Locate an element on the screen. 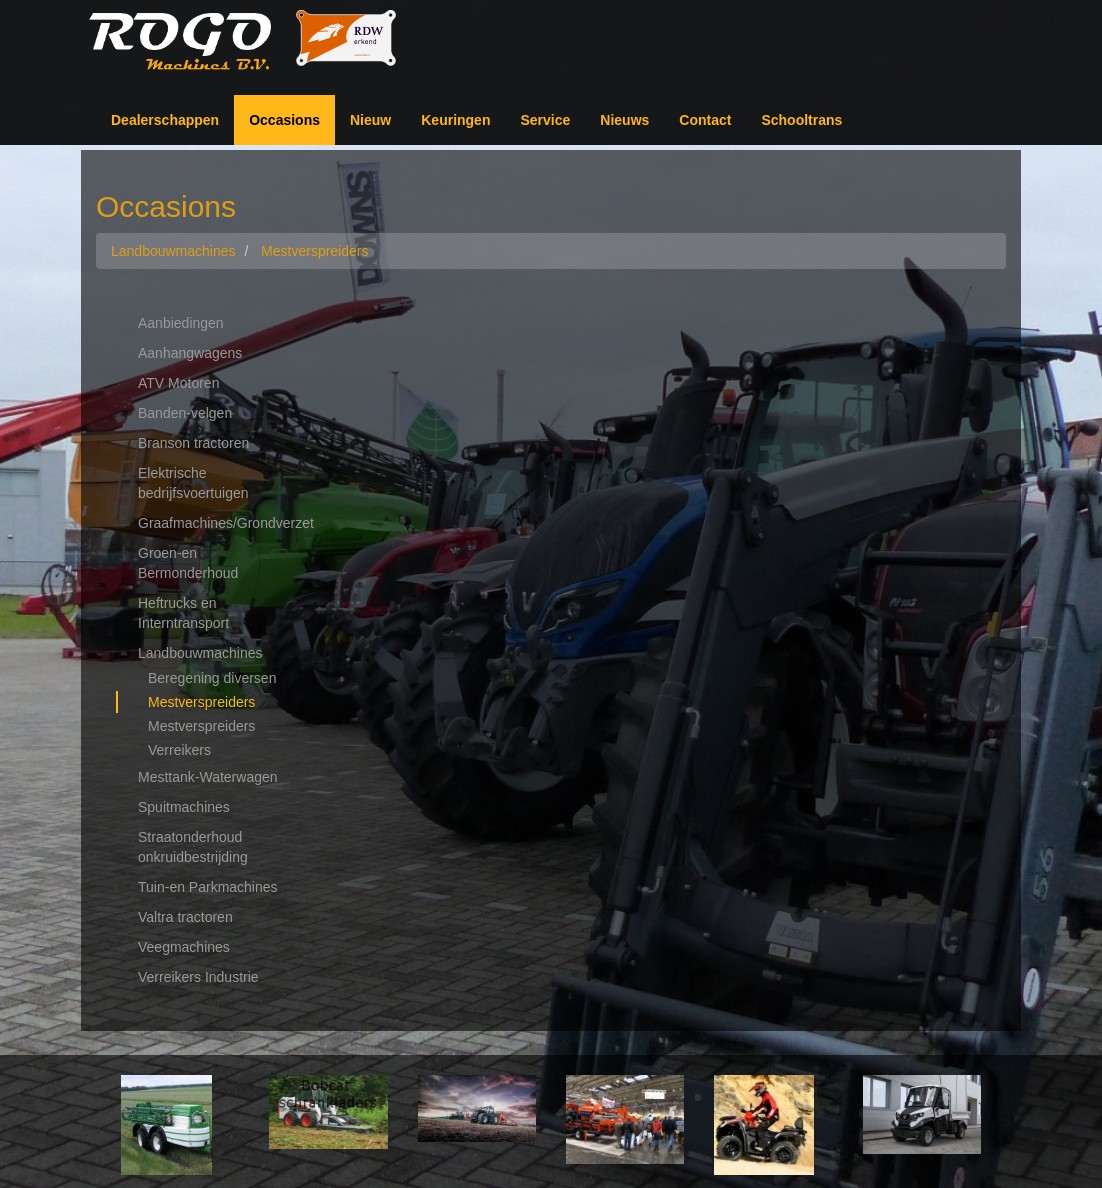 This screenshot has width=1102, height=1188. Schooltrans is located at coordinates (801, 120).